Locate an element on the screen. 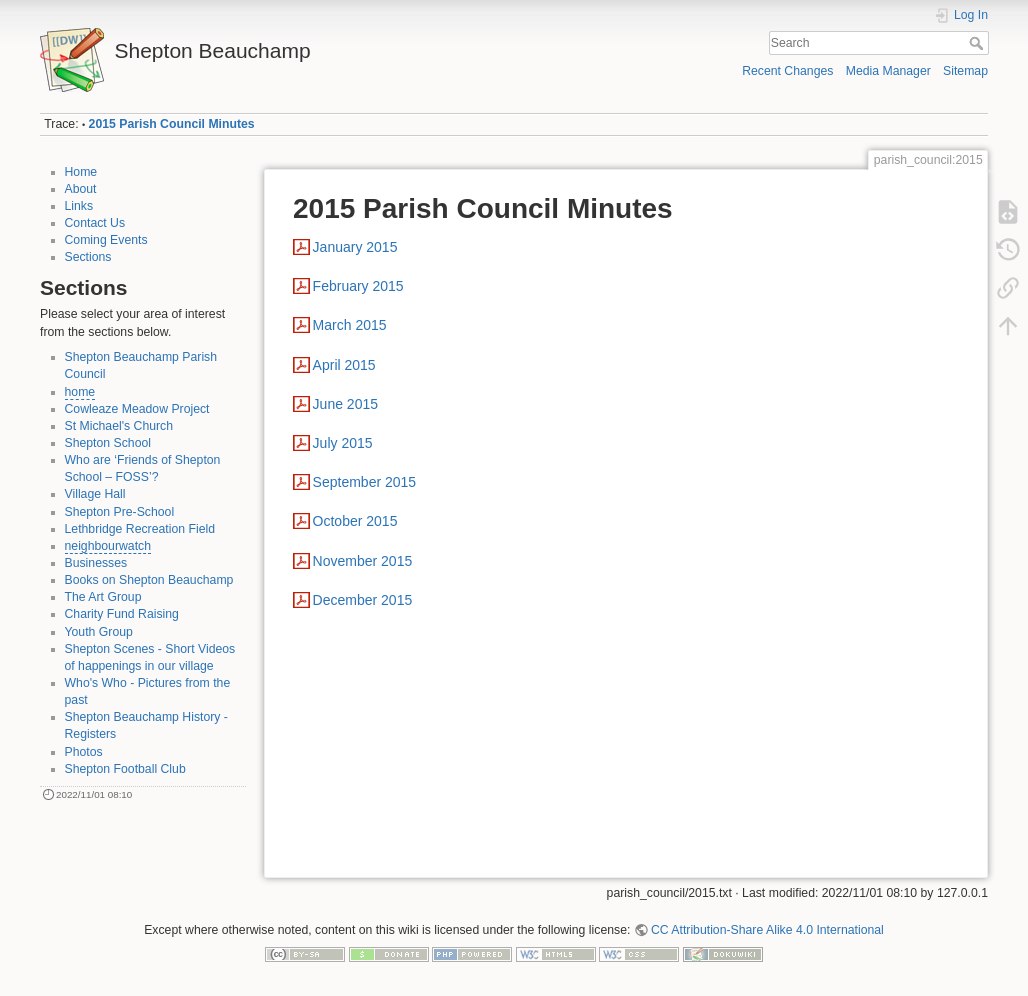 The image size is (1028, 996). Contact Us is located at coordinates (95, 223).